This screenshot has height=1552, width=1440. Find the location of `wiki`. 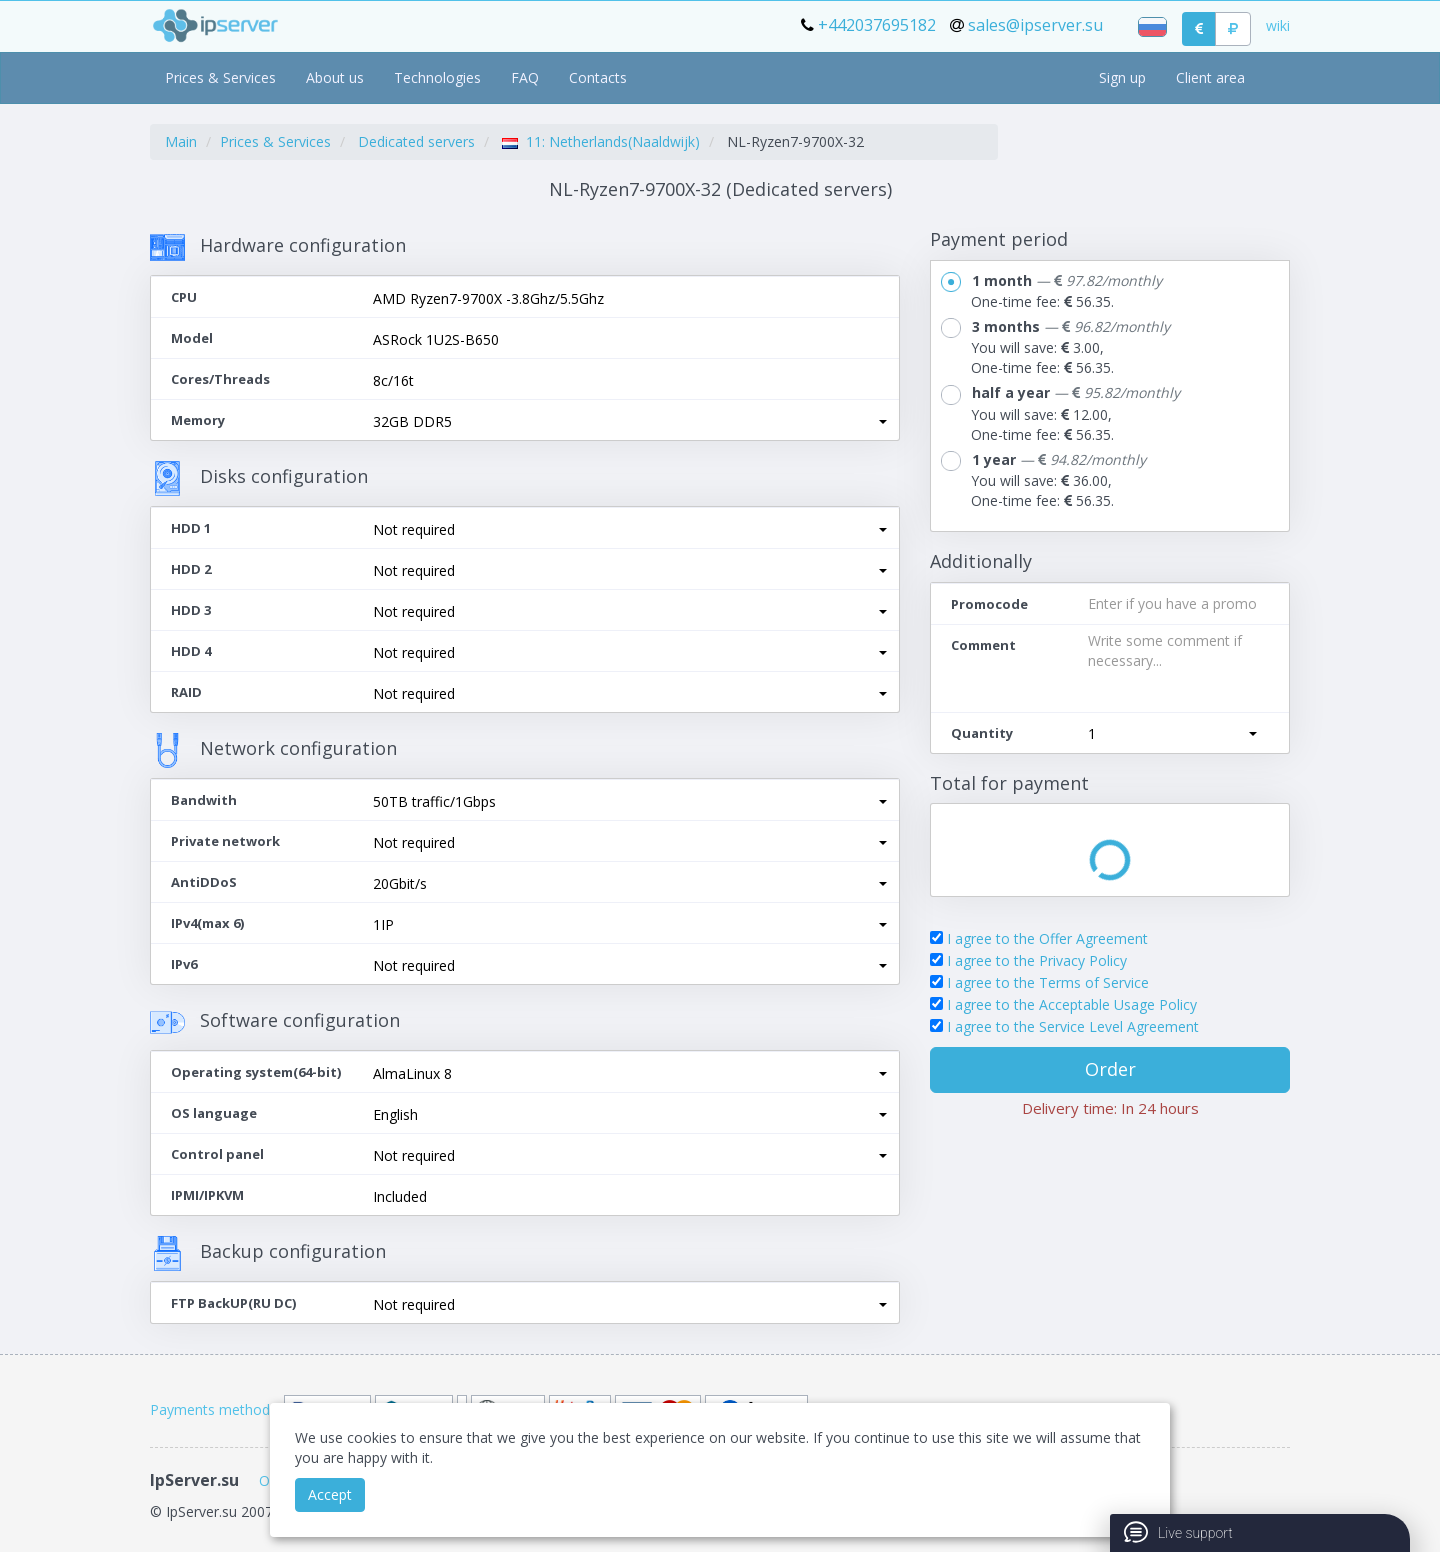

wiki is located at coordinates (1278, 25).